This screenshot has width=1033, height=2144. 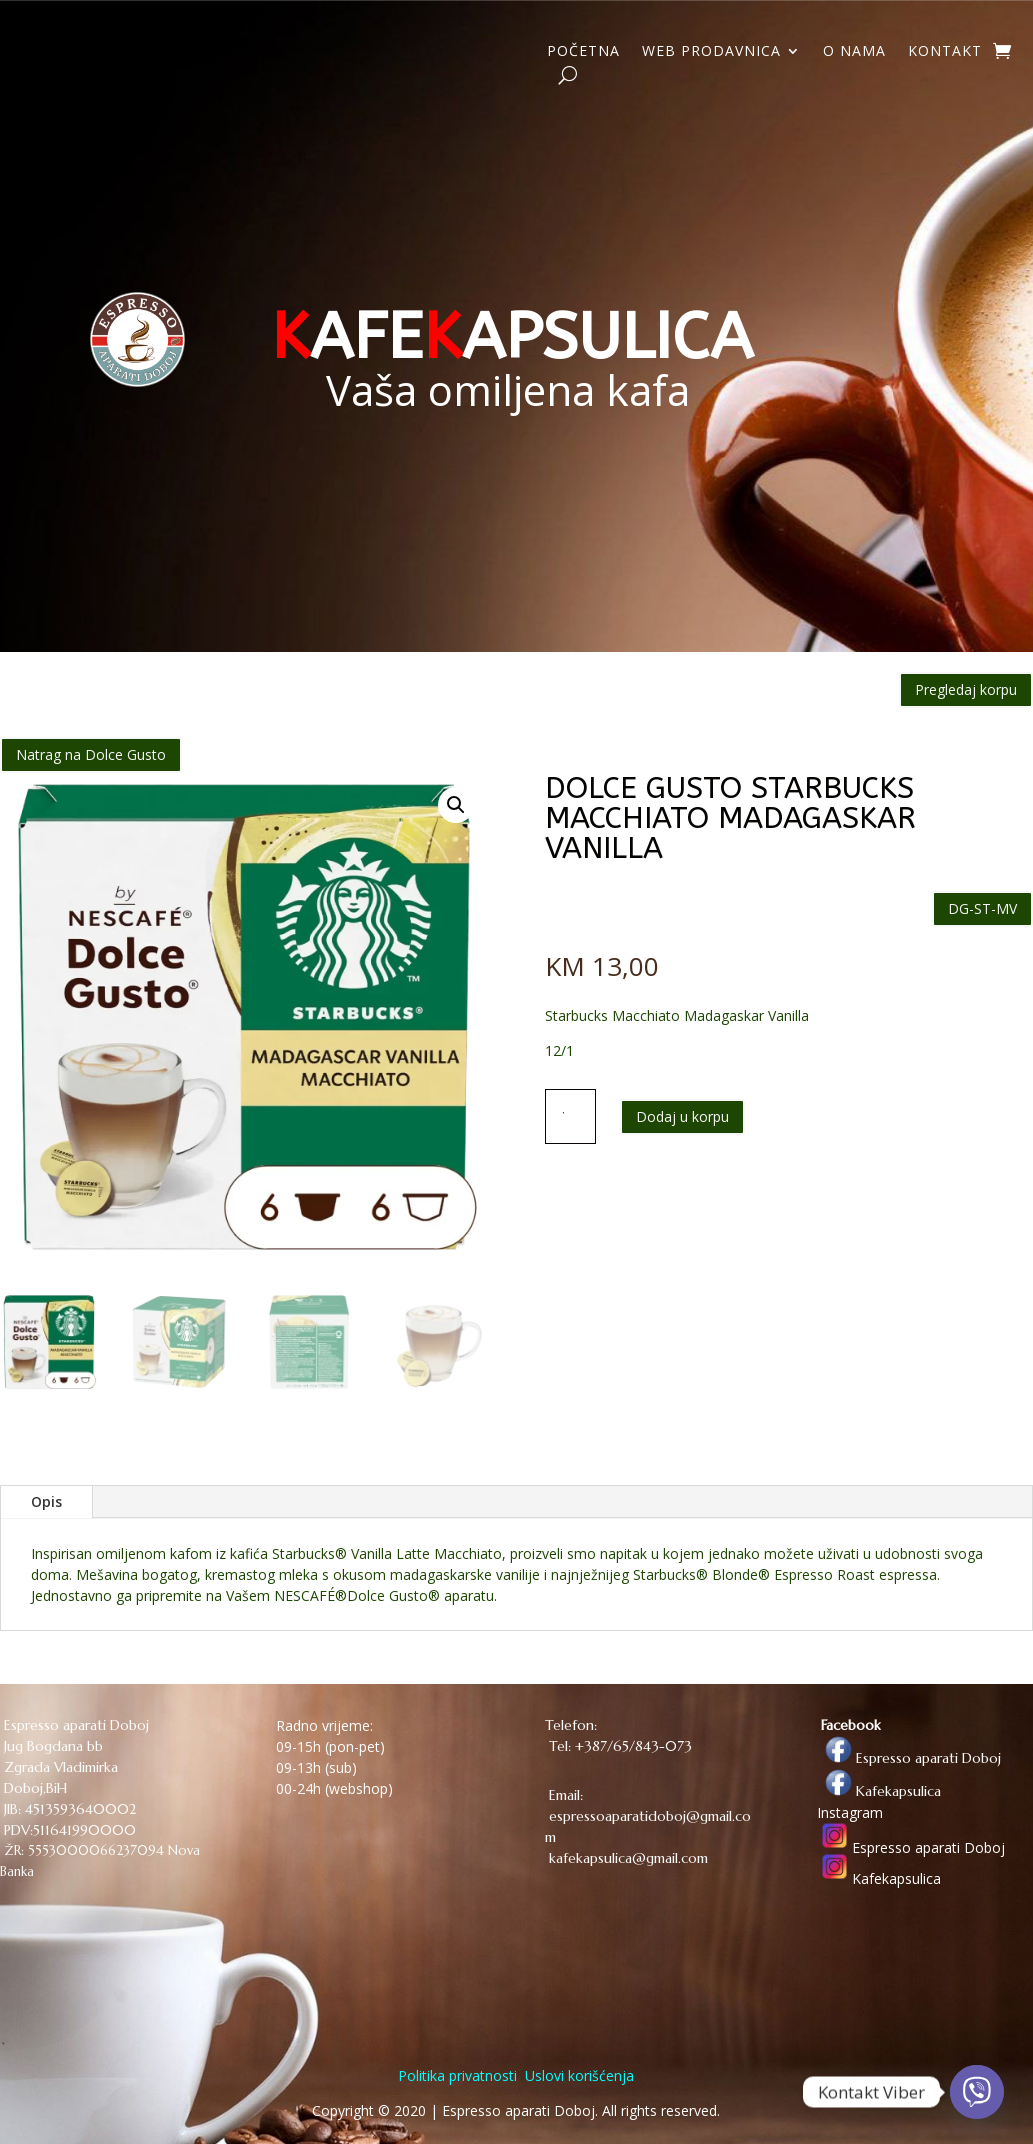 I want to click on DG-ST-MV, so click(x=982, y=908).